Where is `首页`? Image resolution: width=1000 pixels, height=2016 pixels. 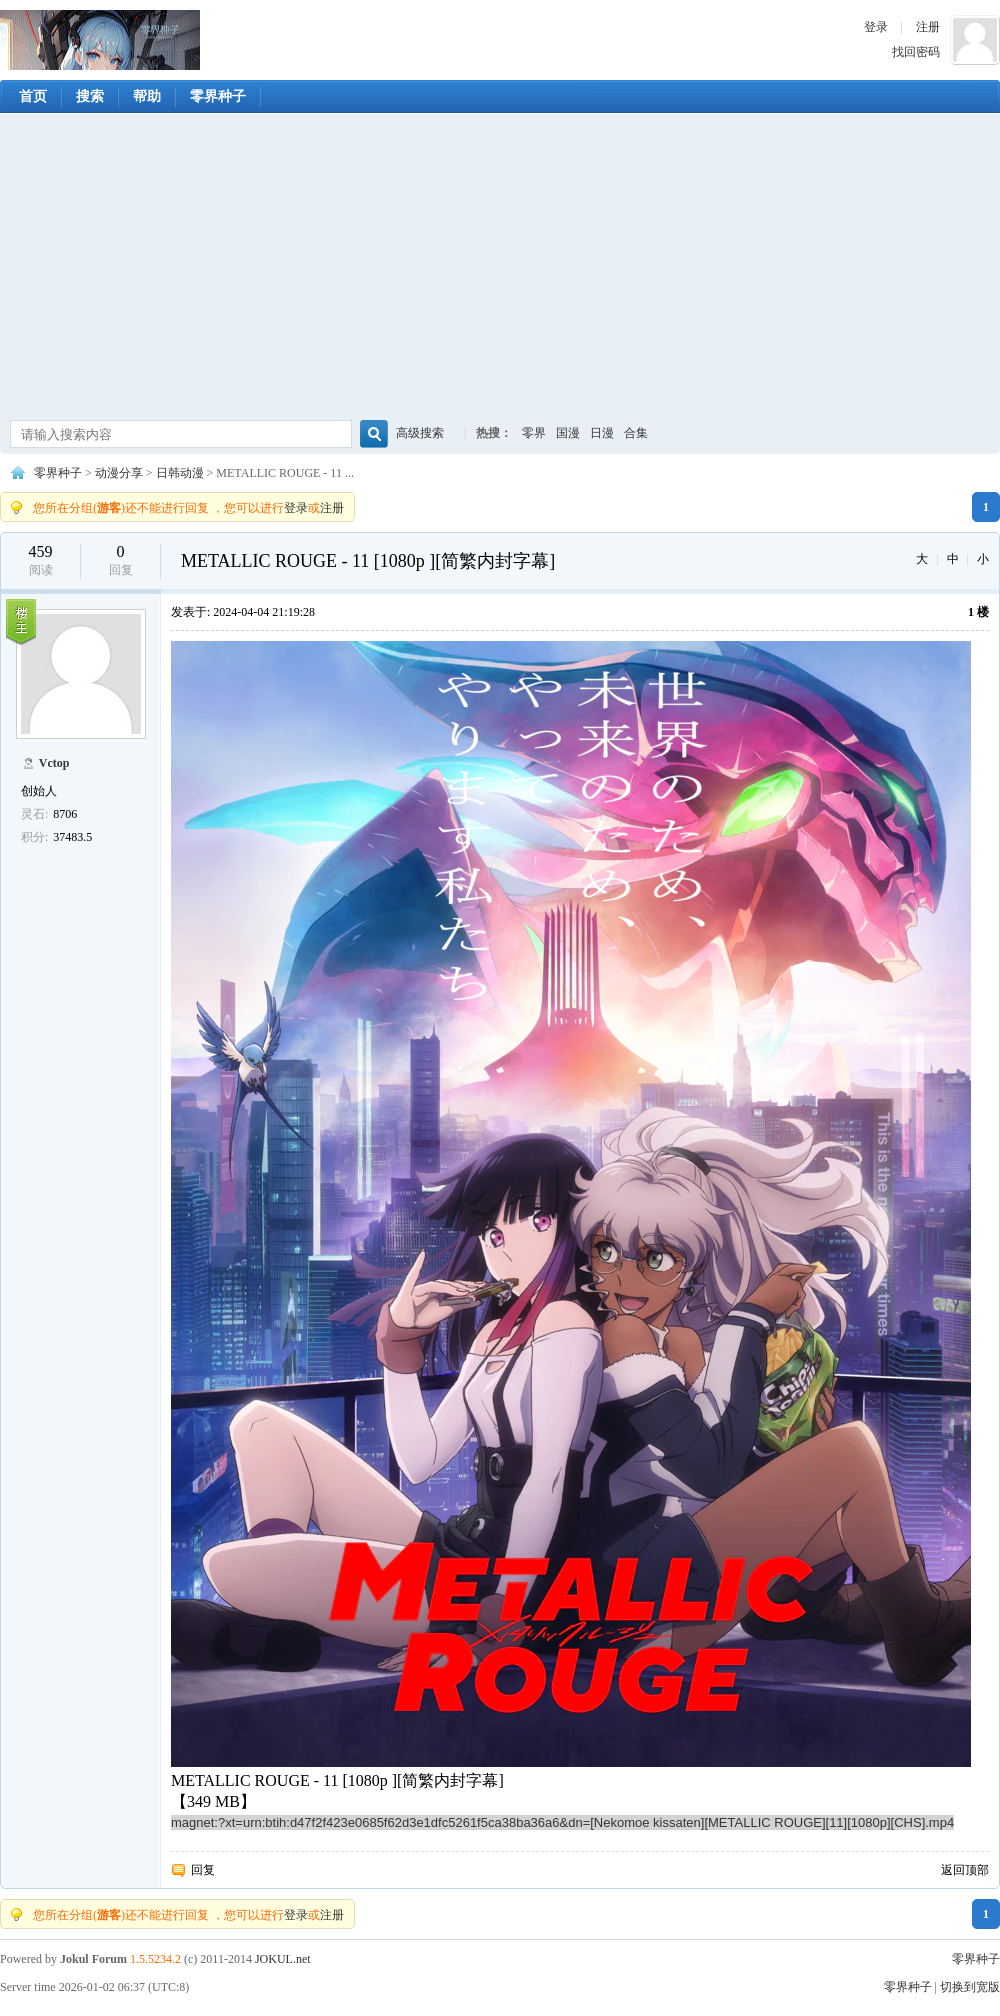 首页 is located at coordinates (33, 96).